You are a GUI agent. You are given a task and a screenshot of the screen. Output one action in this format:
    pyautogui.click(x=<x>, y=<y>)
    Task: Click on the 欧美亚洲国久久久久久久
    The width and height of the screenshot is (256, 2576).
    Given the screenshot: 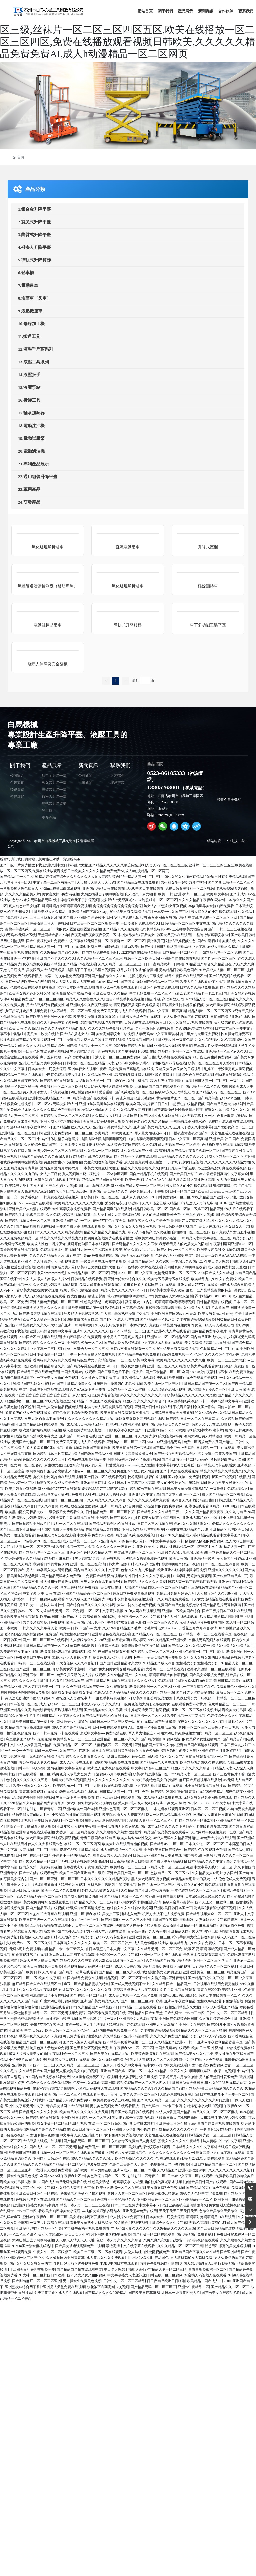 What is the action you would take?
    pyautogui.click(x=32, y=2060)
    